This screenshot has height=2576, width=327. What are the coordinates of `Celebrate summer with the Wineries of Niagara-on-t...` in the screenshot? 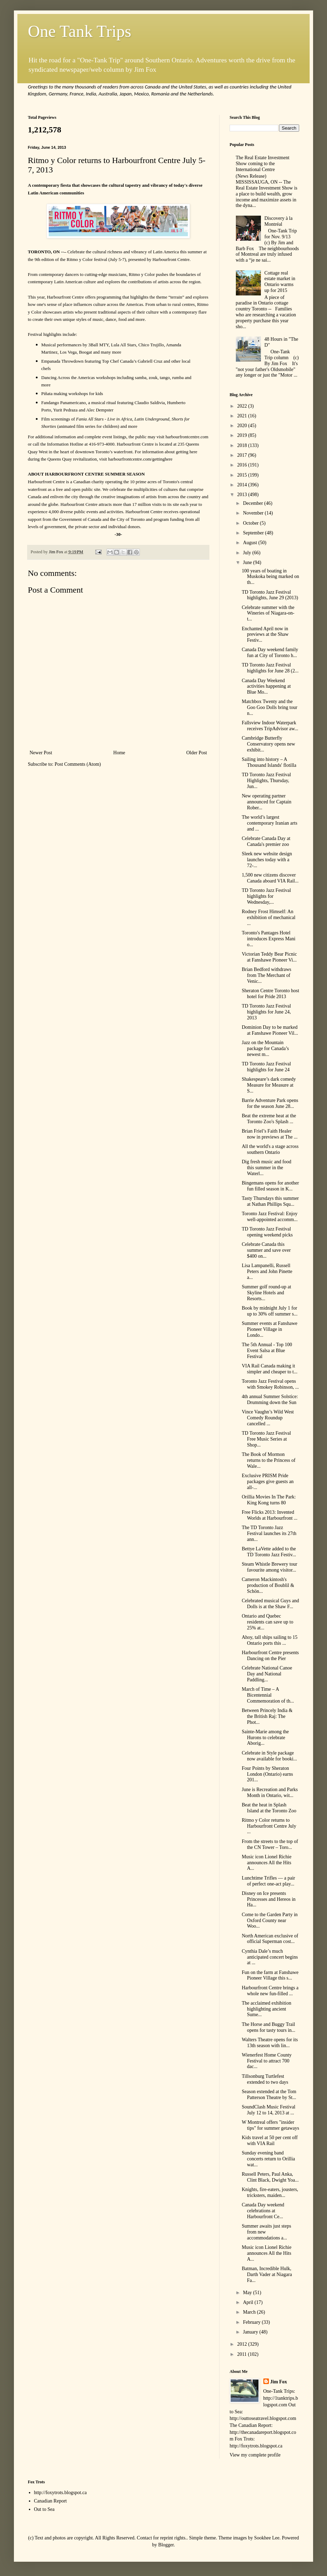 It's located at (268, 613).